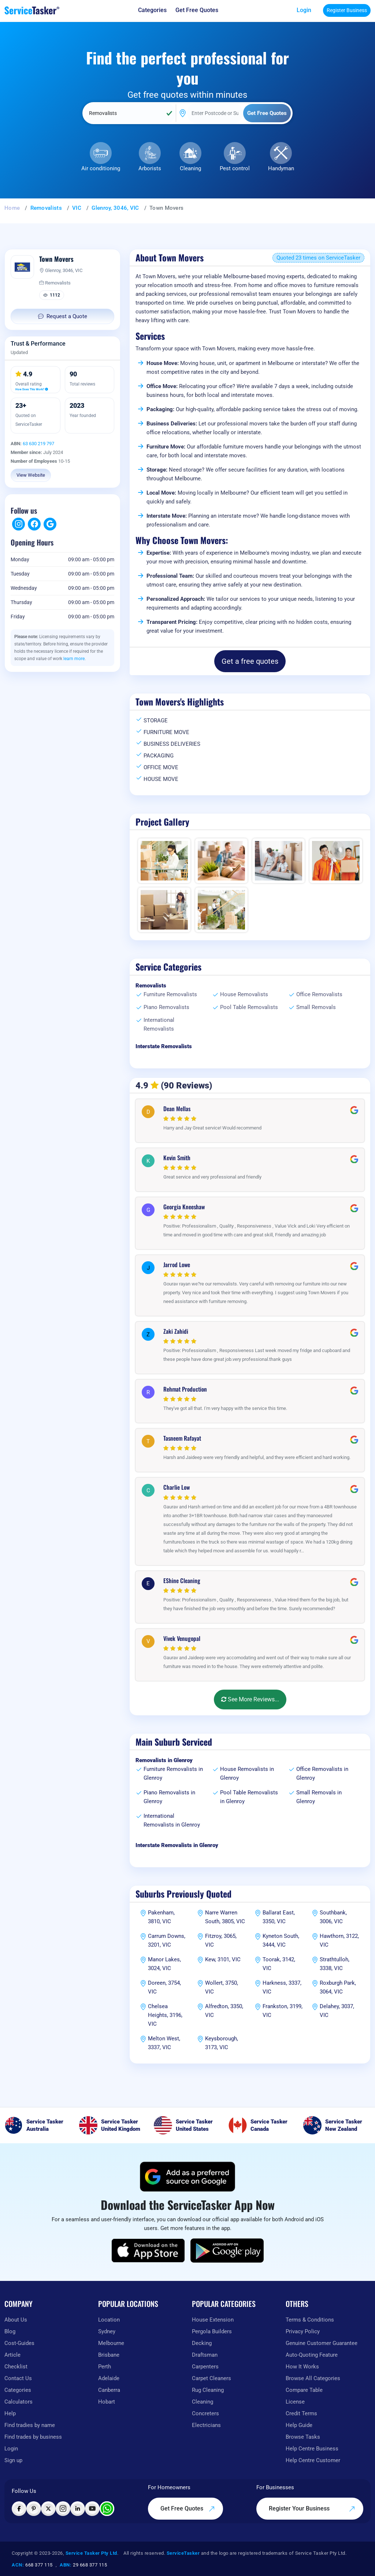  Describe the element at coordinates (211, 2378) in the screenshot. I see `Carpet Cleaners` at that location.